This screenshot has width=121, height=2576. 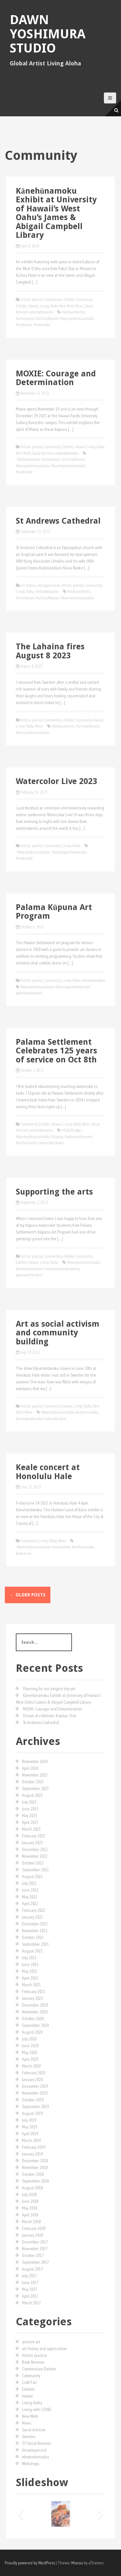 I want to click on January 2022, so click(x=32, y=1917).